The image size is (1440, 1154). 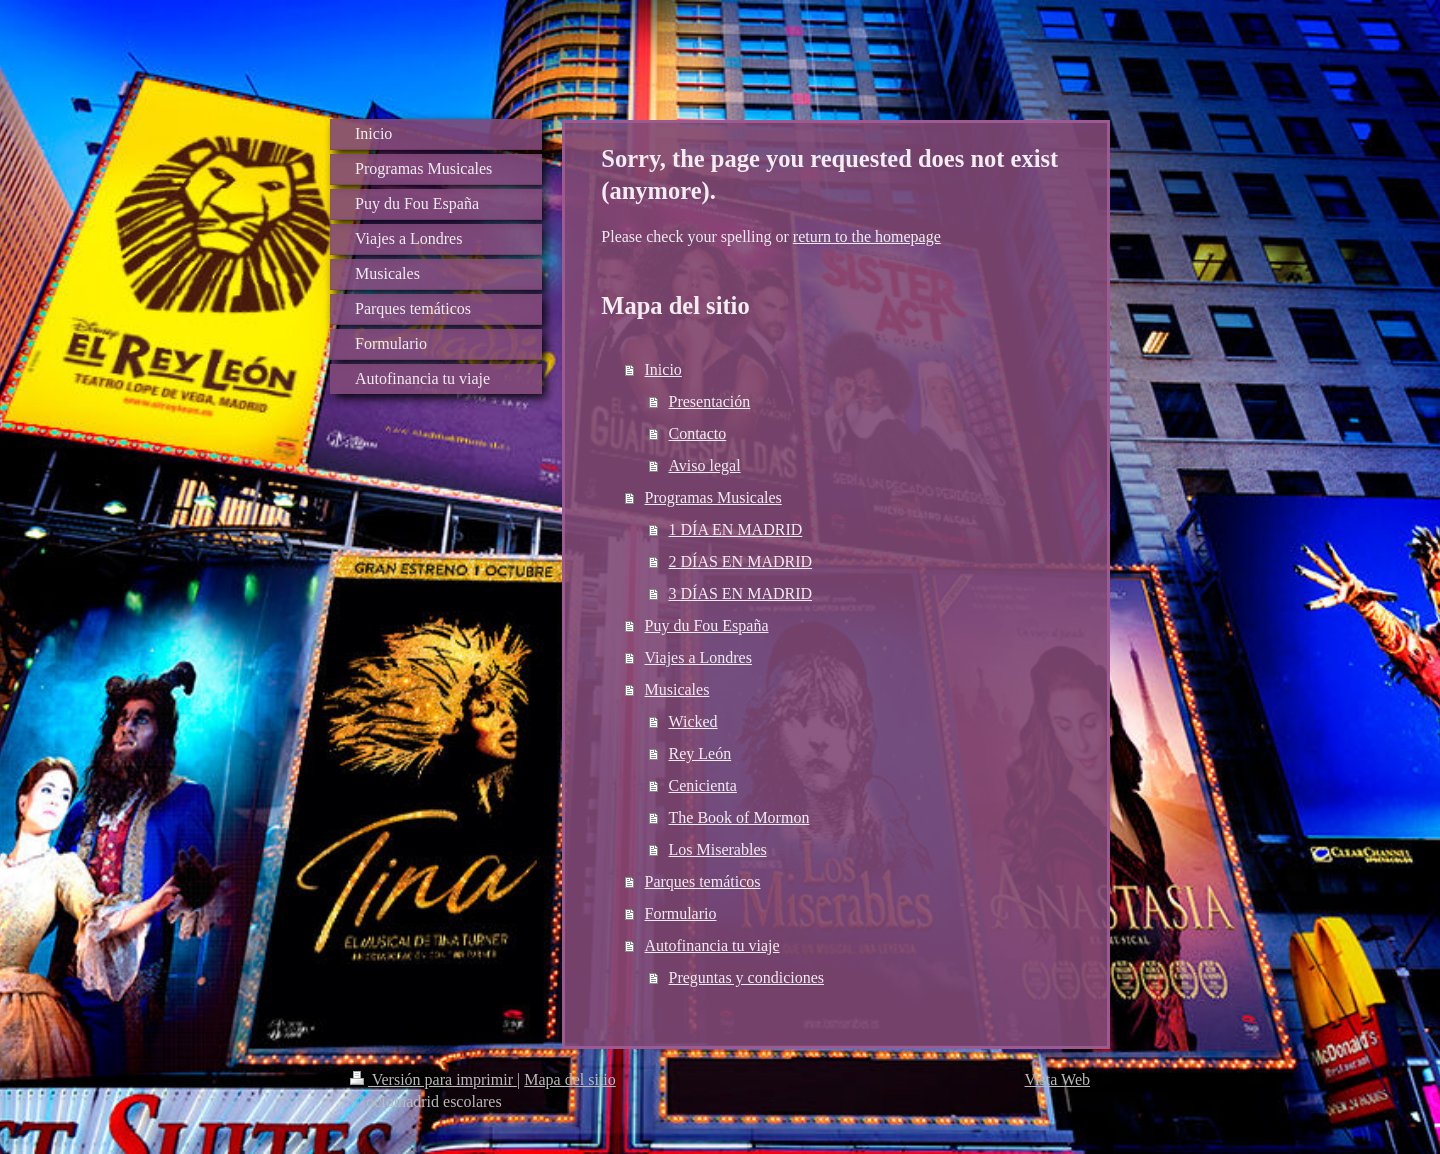 I want to click on 2 DÍAS EN MADRID, so click(x=741, y=561).